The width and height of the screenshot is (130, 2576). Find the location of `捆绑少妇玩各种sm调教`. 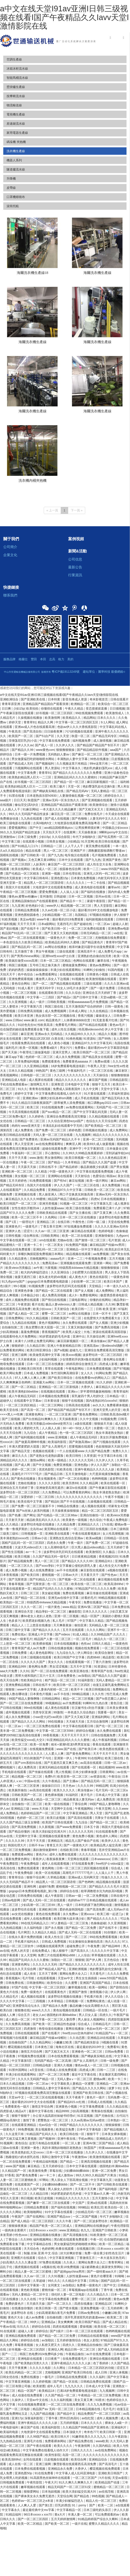

捆绑少妇玩各种sm调教 is located at coordinates (56, 1098).